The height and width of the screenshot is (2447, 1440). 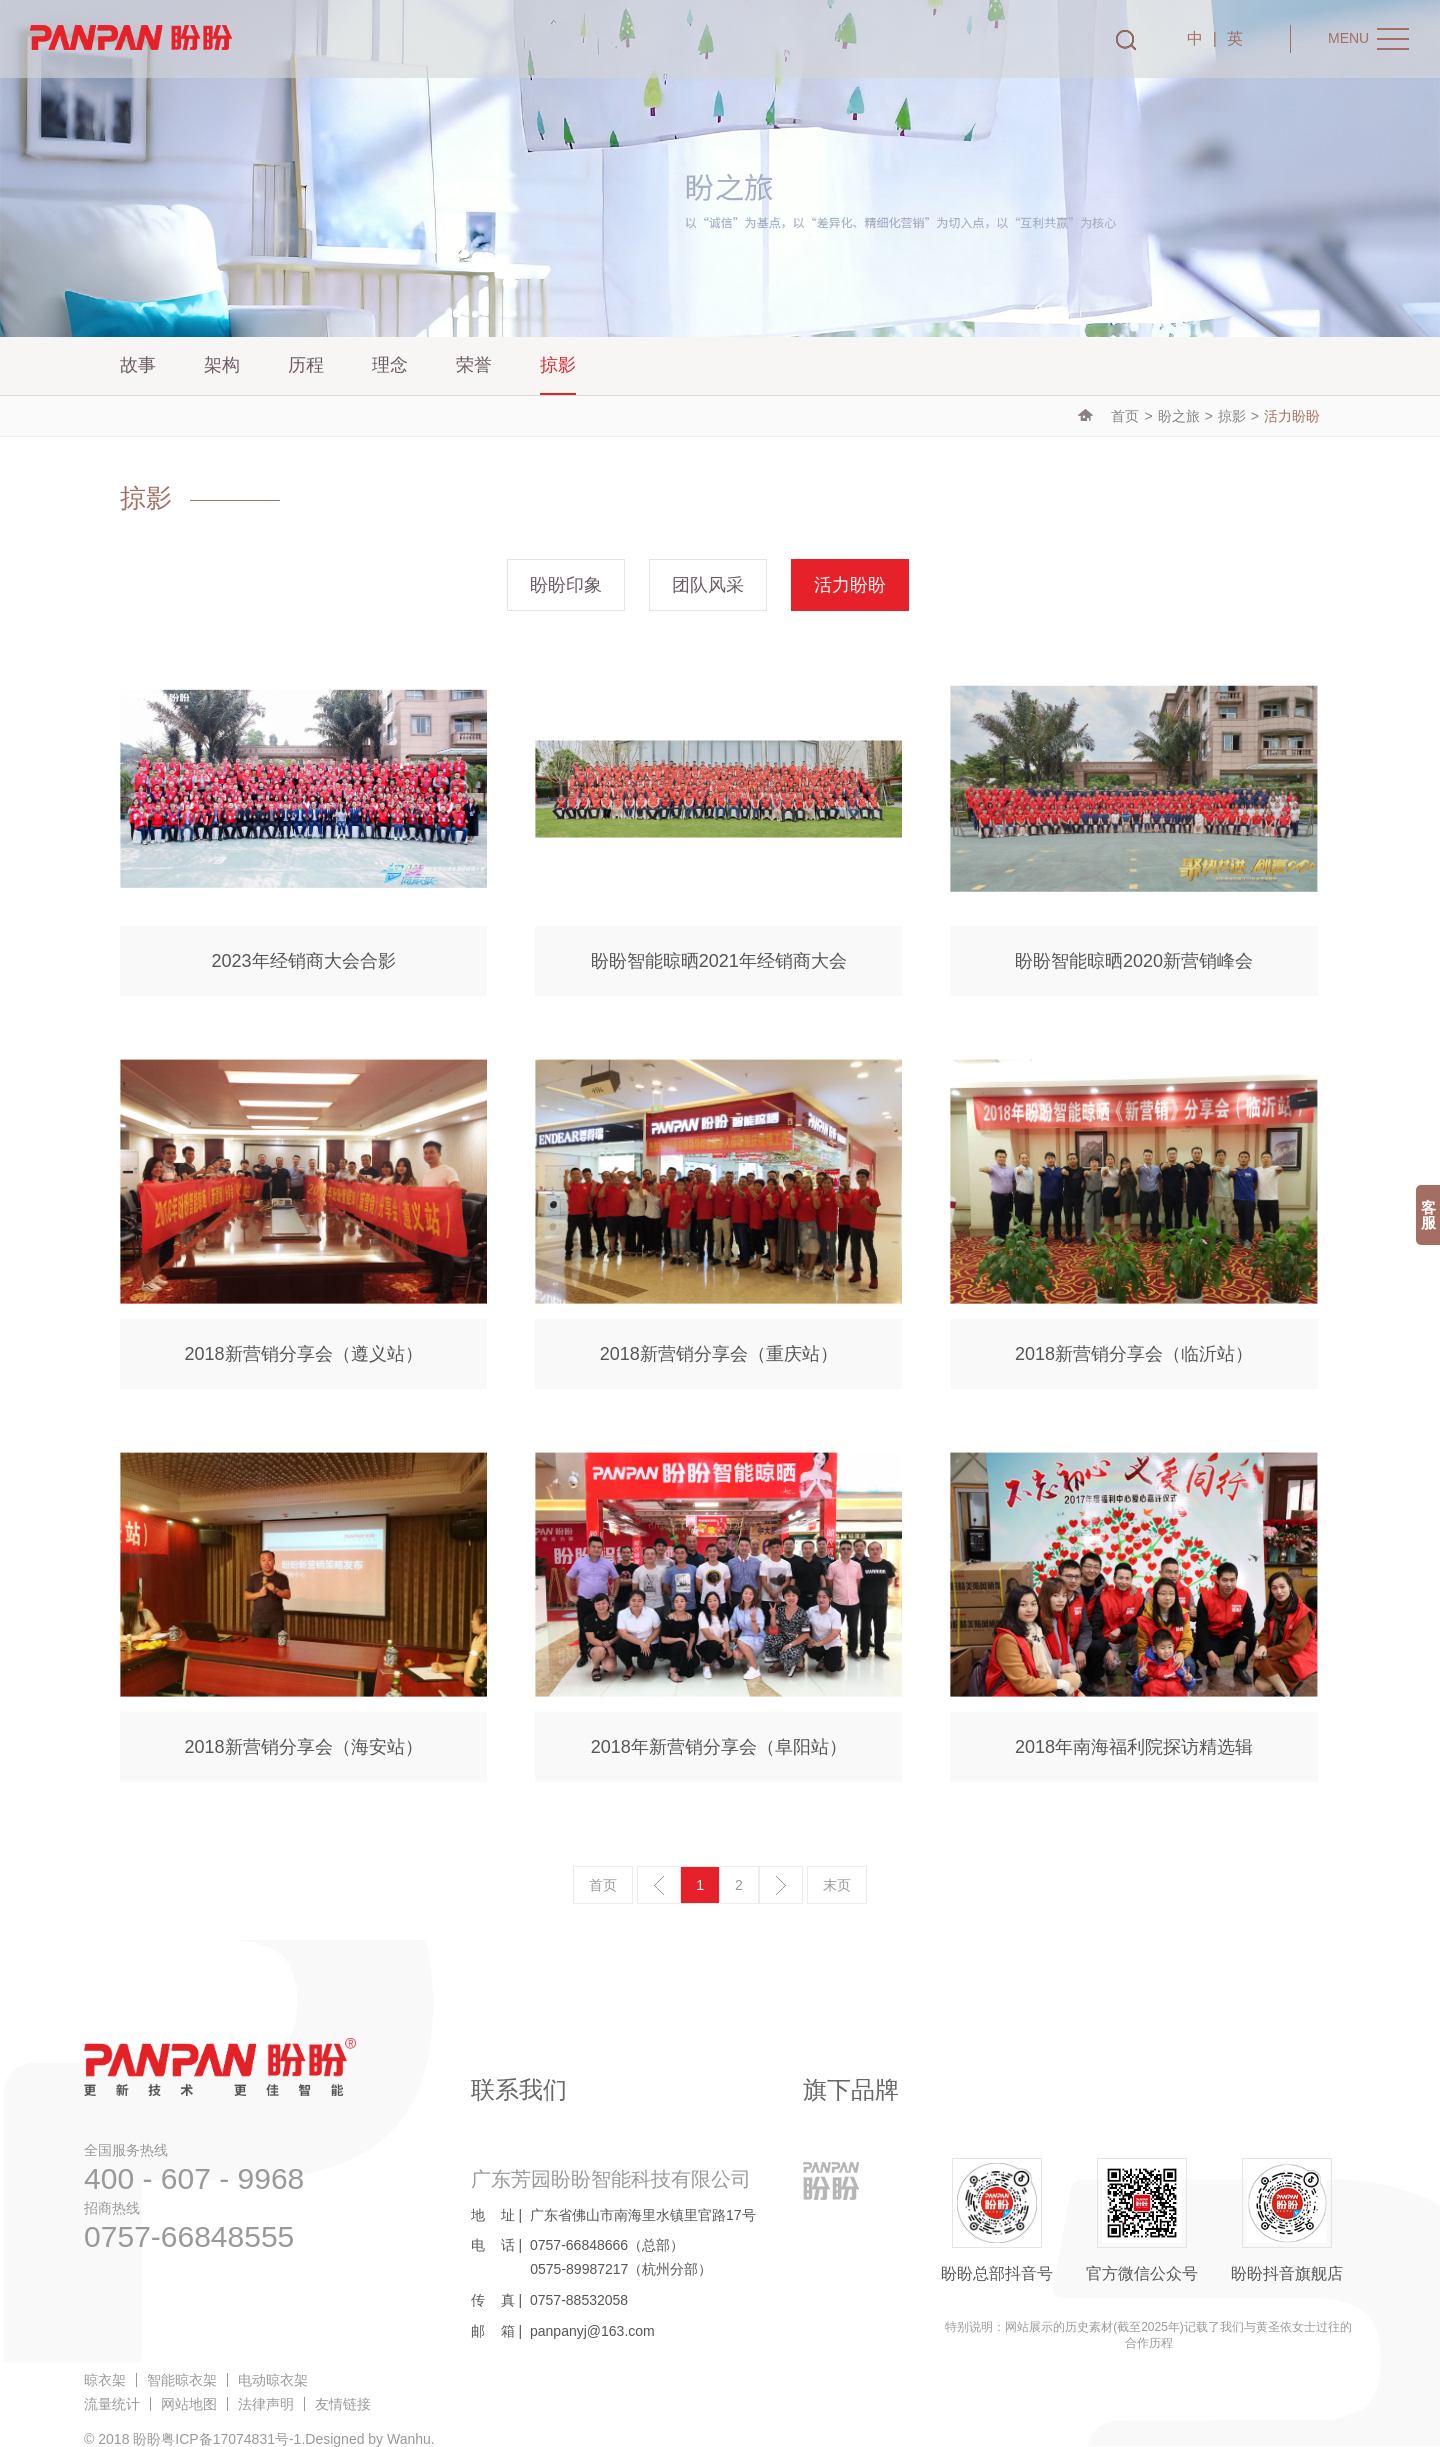 I want to click on 盼之旅, so click(x=1179, y=416).